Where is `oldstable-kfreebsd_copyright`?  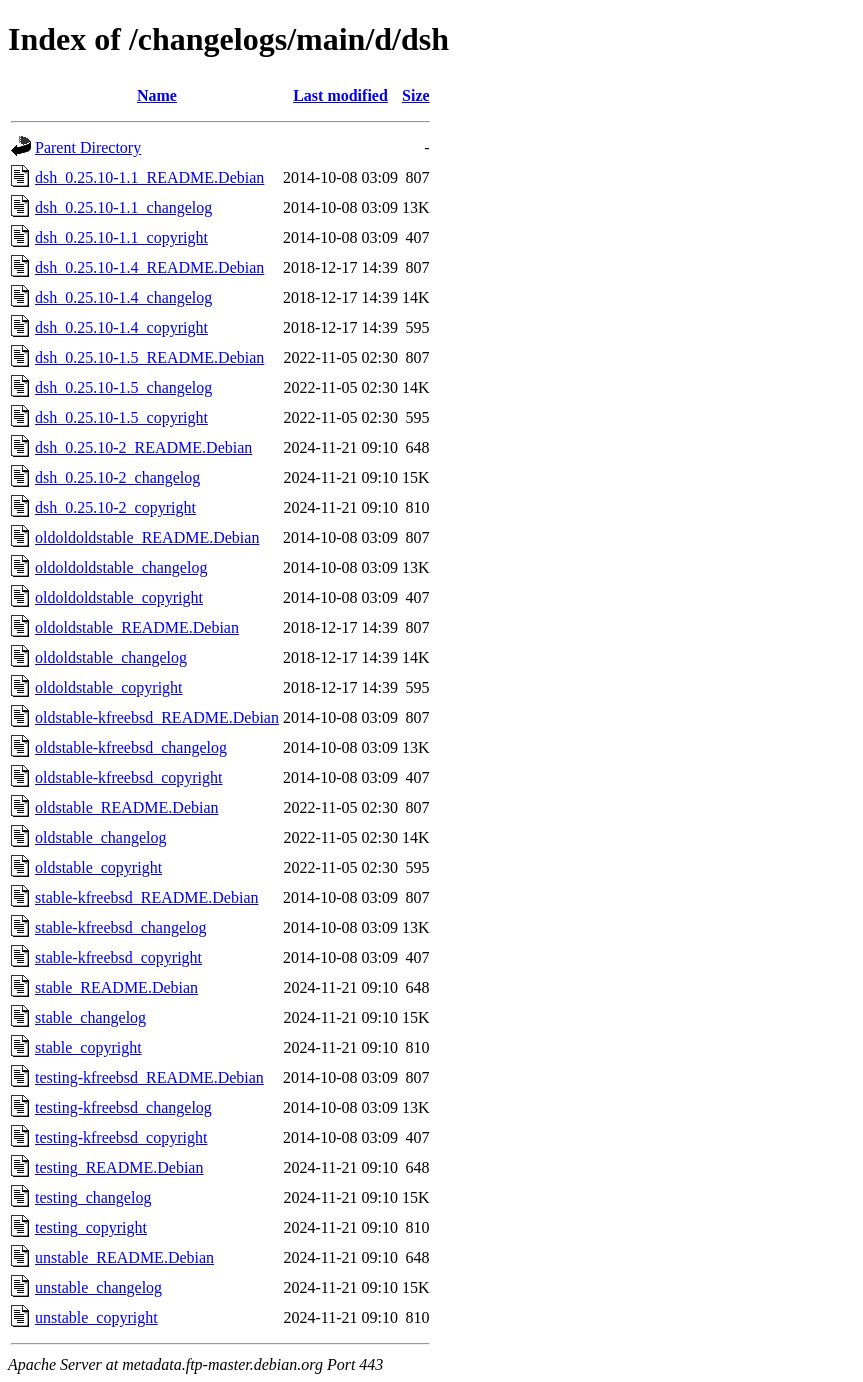
oldstable-kfreebsd_copyright is located at coordinates (129, 777).